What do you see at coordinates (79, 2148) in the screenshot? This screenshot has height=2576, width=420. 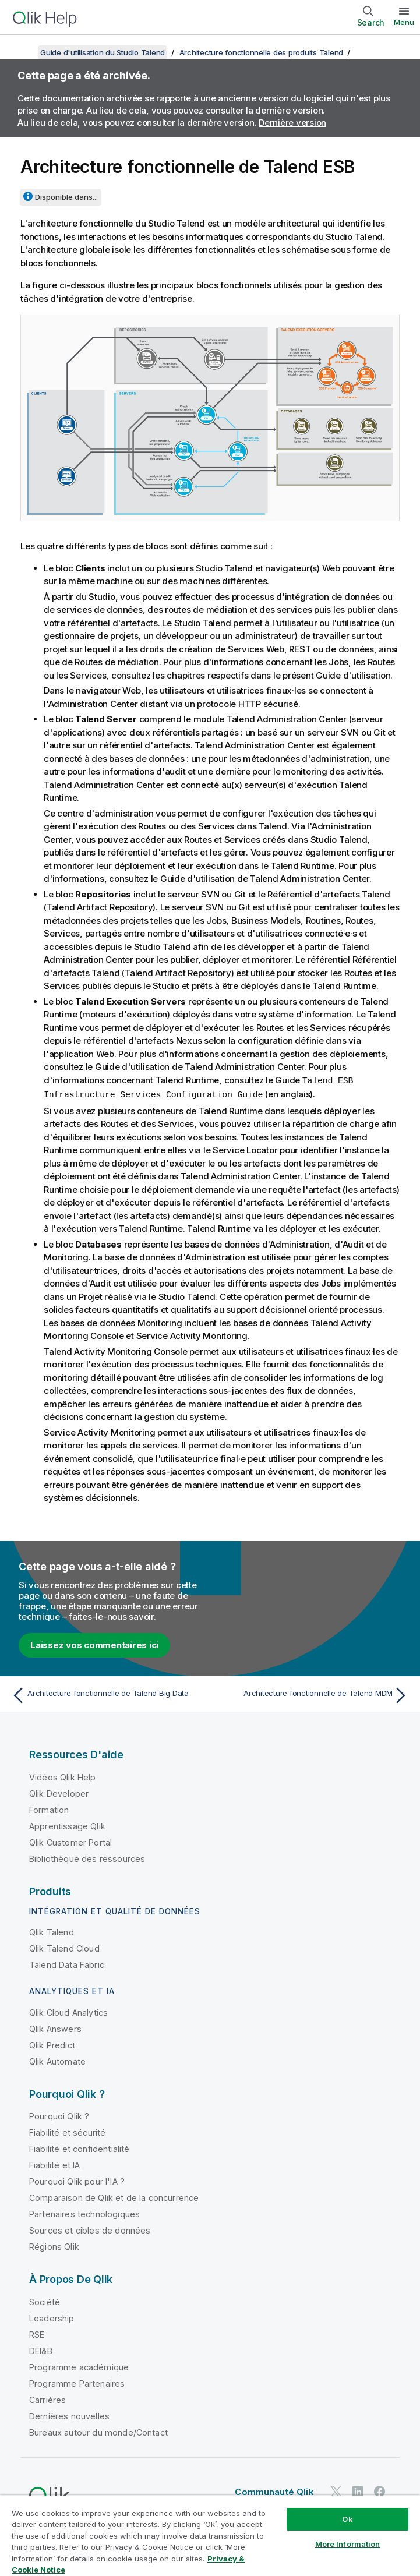 I see `Fiabilité et confidentialité` at bounding box center [79, 2148].